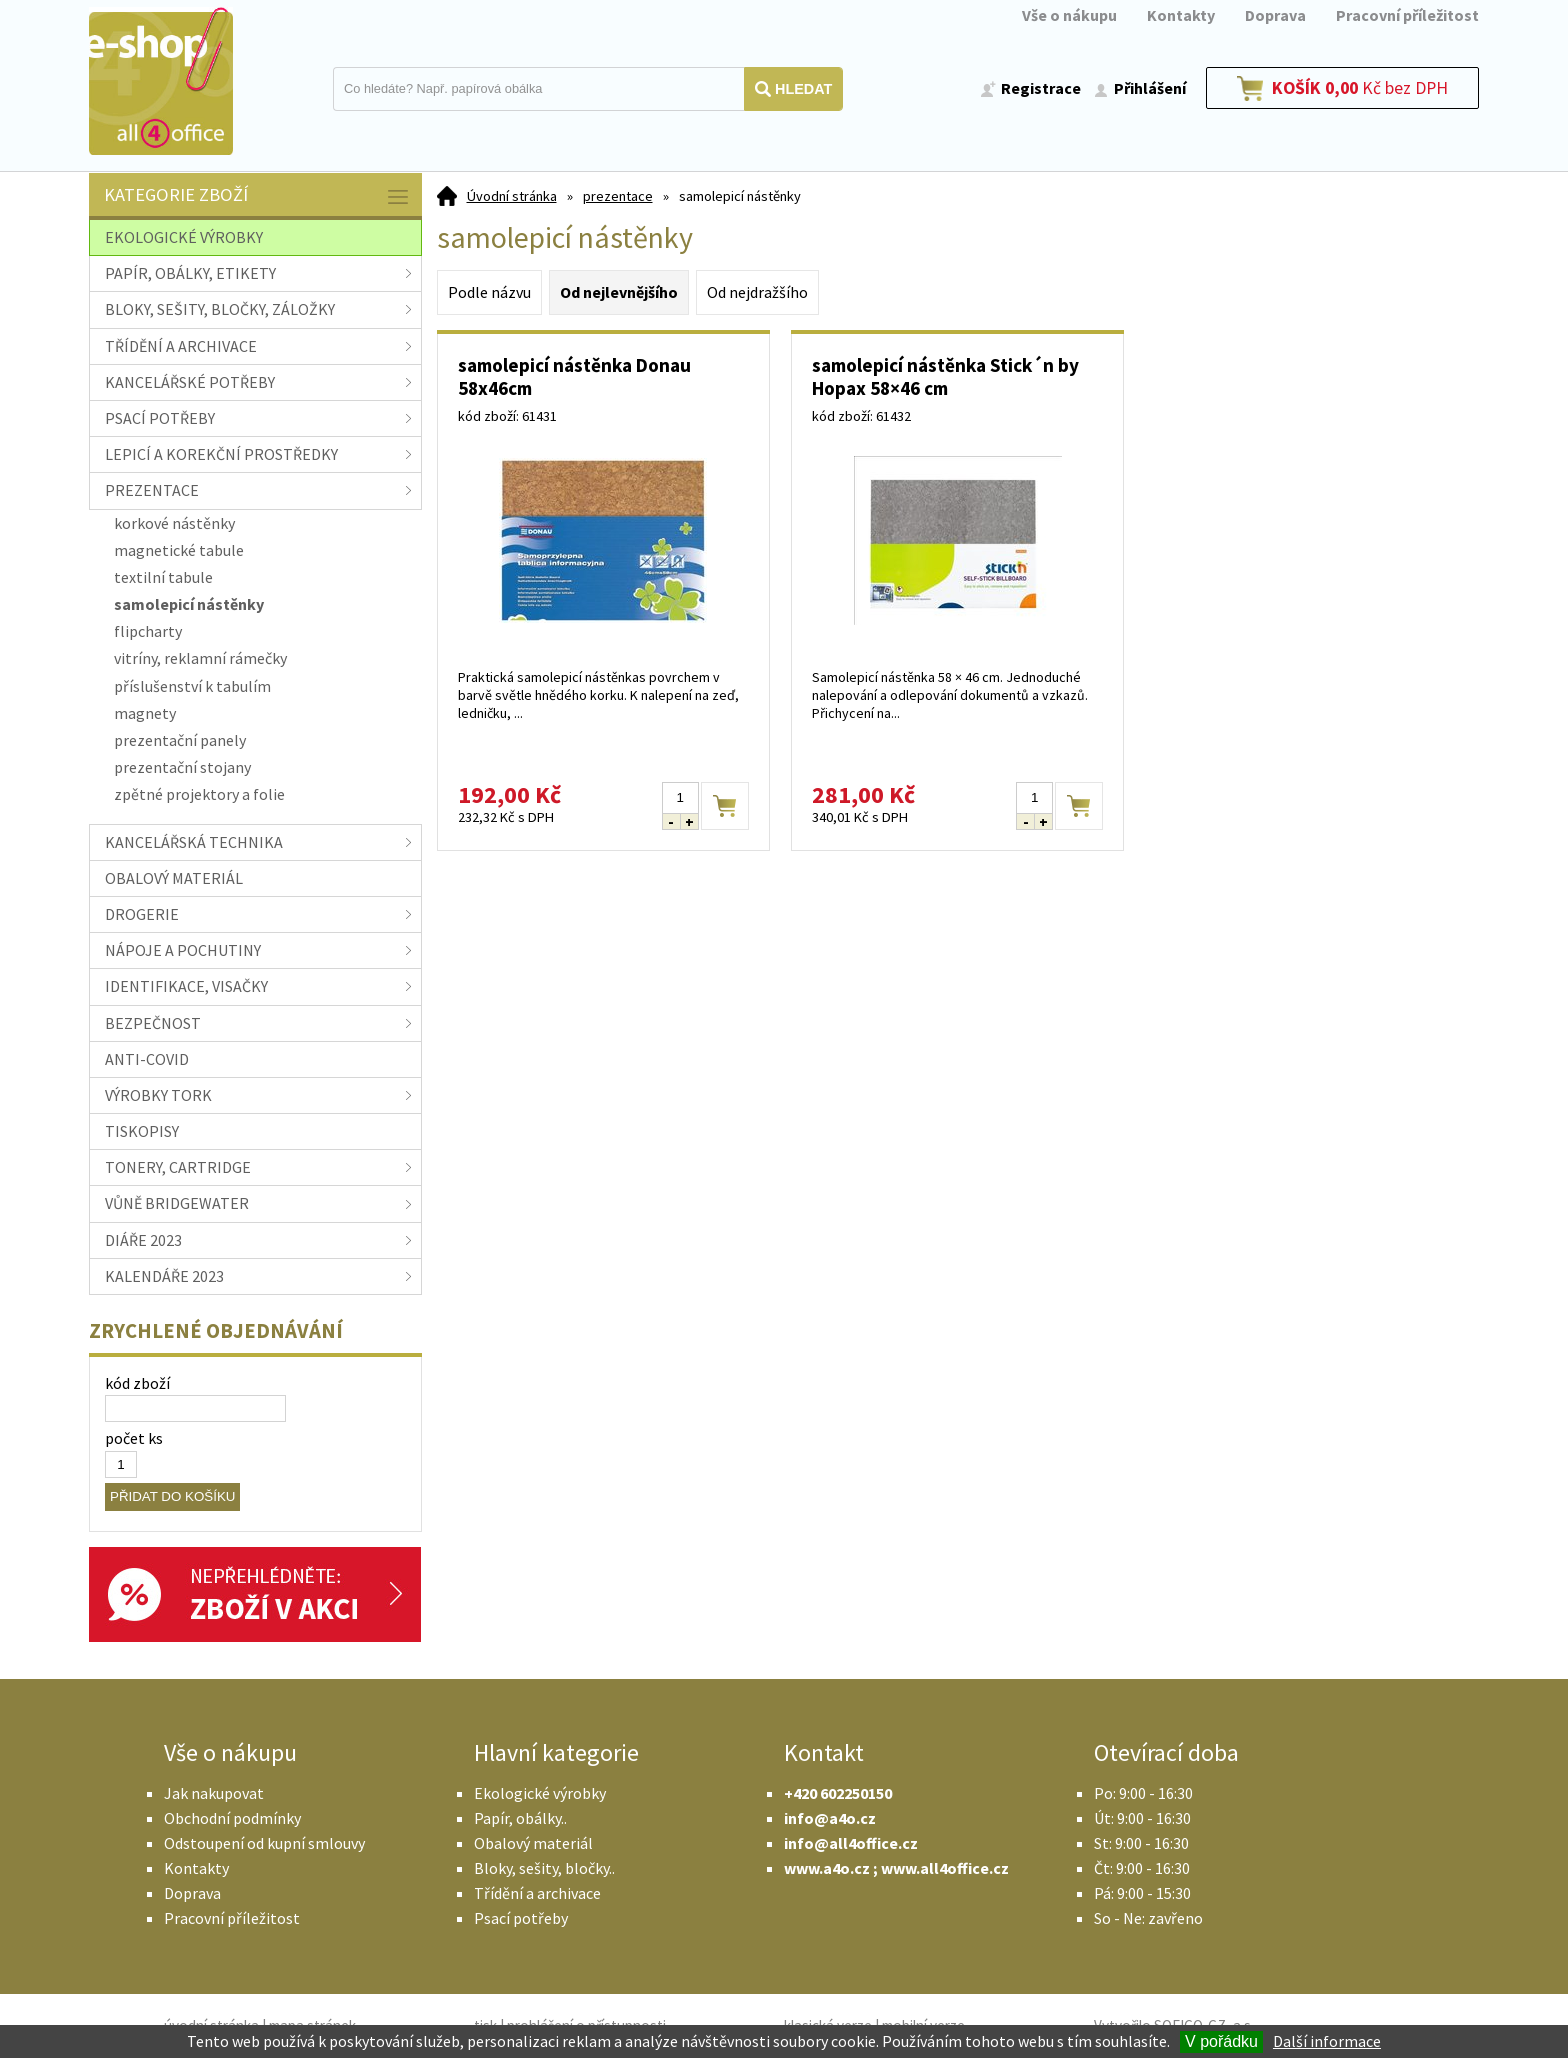  I want to click on Registrace, so click(1041, 88).